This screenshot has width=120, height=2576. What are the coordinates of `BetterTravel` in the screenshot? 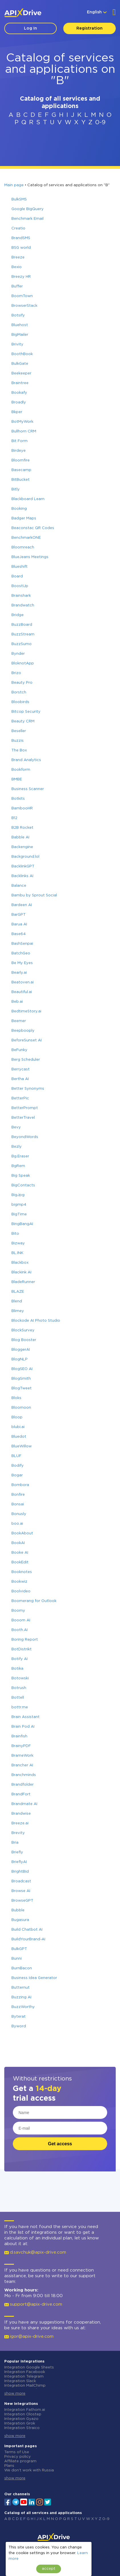 It's located at (23, 1117).